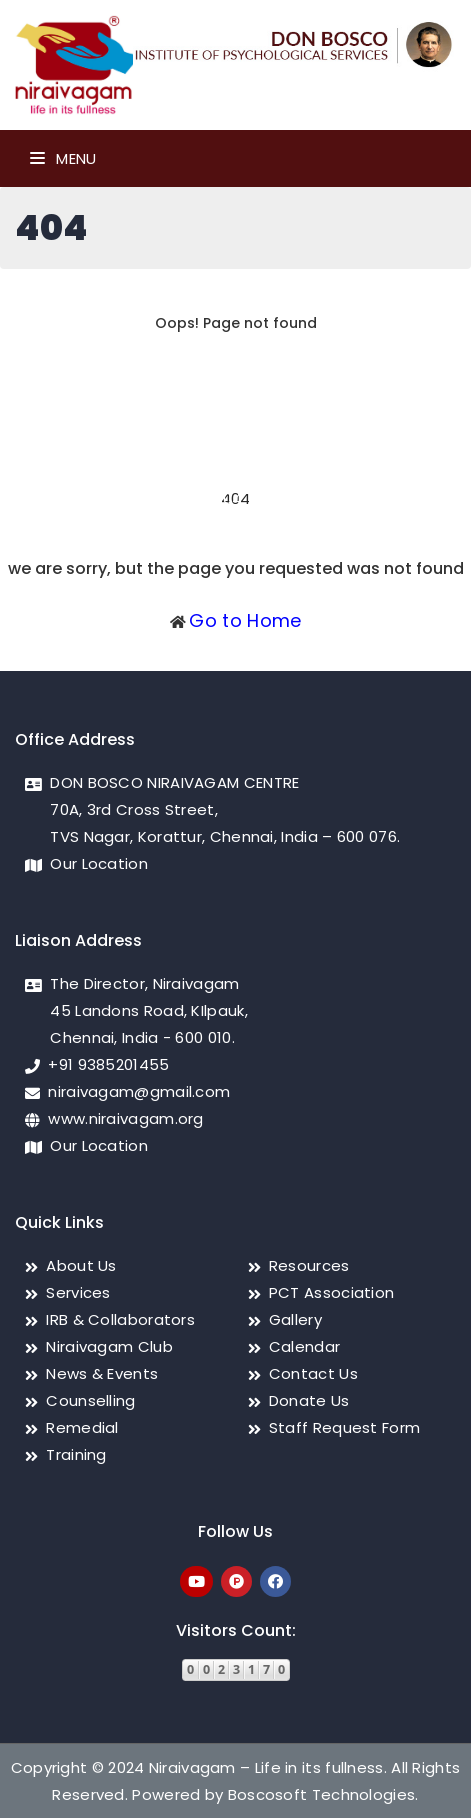 Image resolution: width=471 pixels, height=1818 pixels. What do you see at coordinates (309, 1265) in the screenshot?
I see `Resources` at bounding box center [309, 1265].